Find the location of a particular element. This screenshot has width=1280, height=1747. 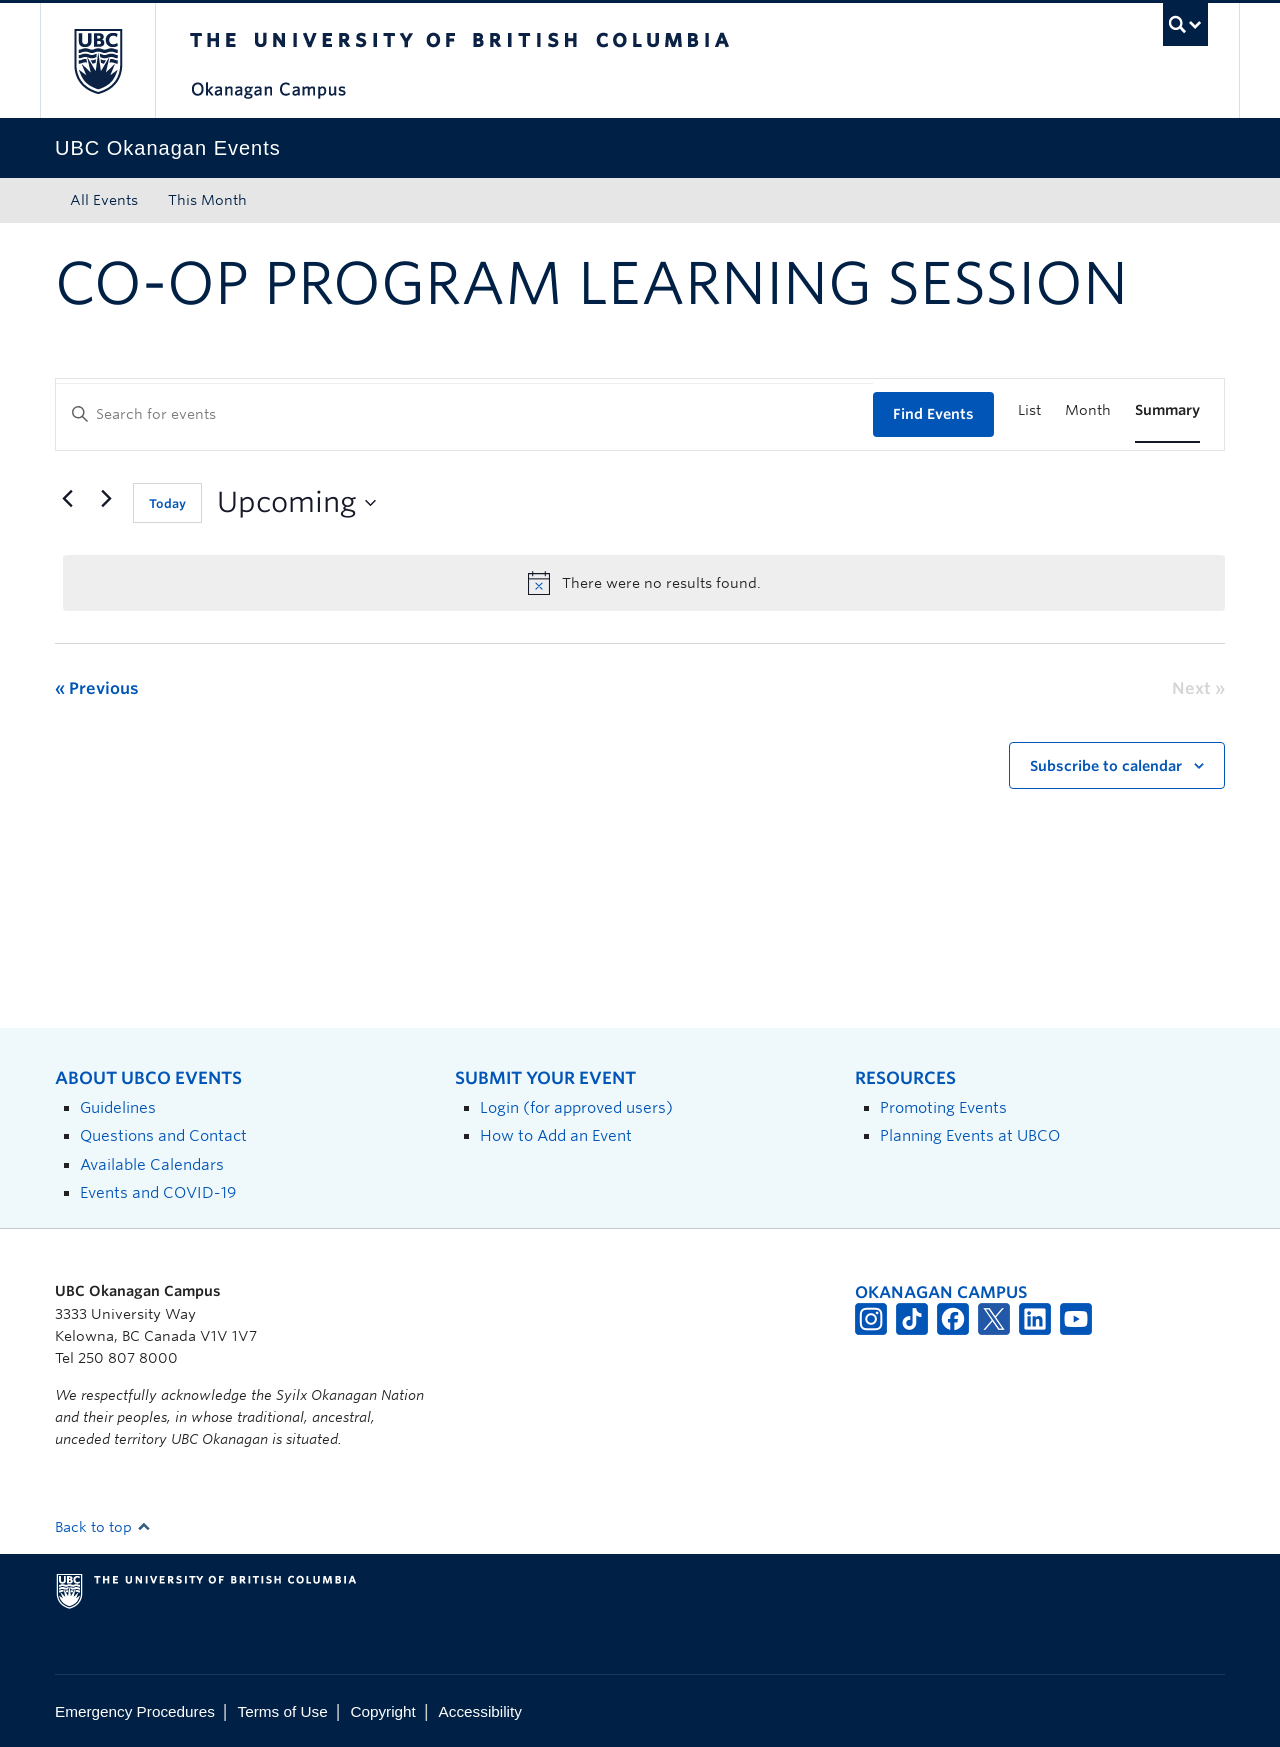

Available Calendars is located at coordinates (152, 1164).